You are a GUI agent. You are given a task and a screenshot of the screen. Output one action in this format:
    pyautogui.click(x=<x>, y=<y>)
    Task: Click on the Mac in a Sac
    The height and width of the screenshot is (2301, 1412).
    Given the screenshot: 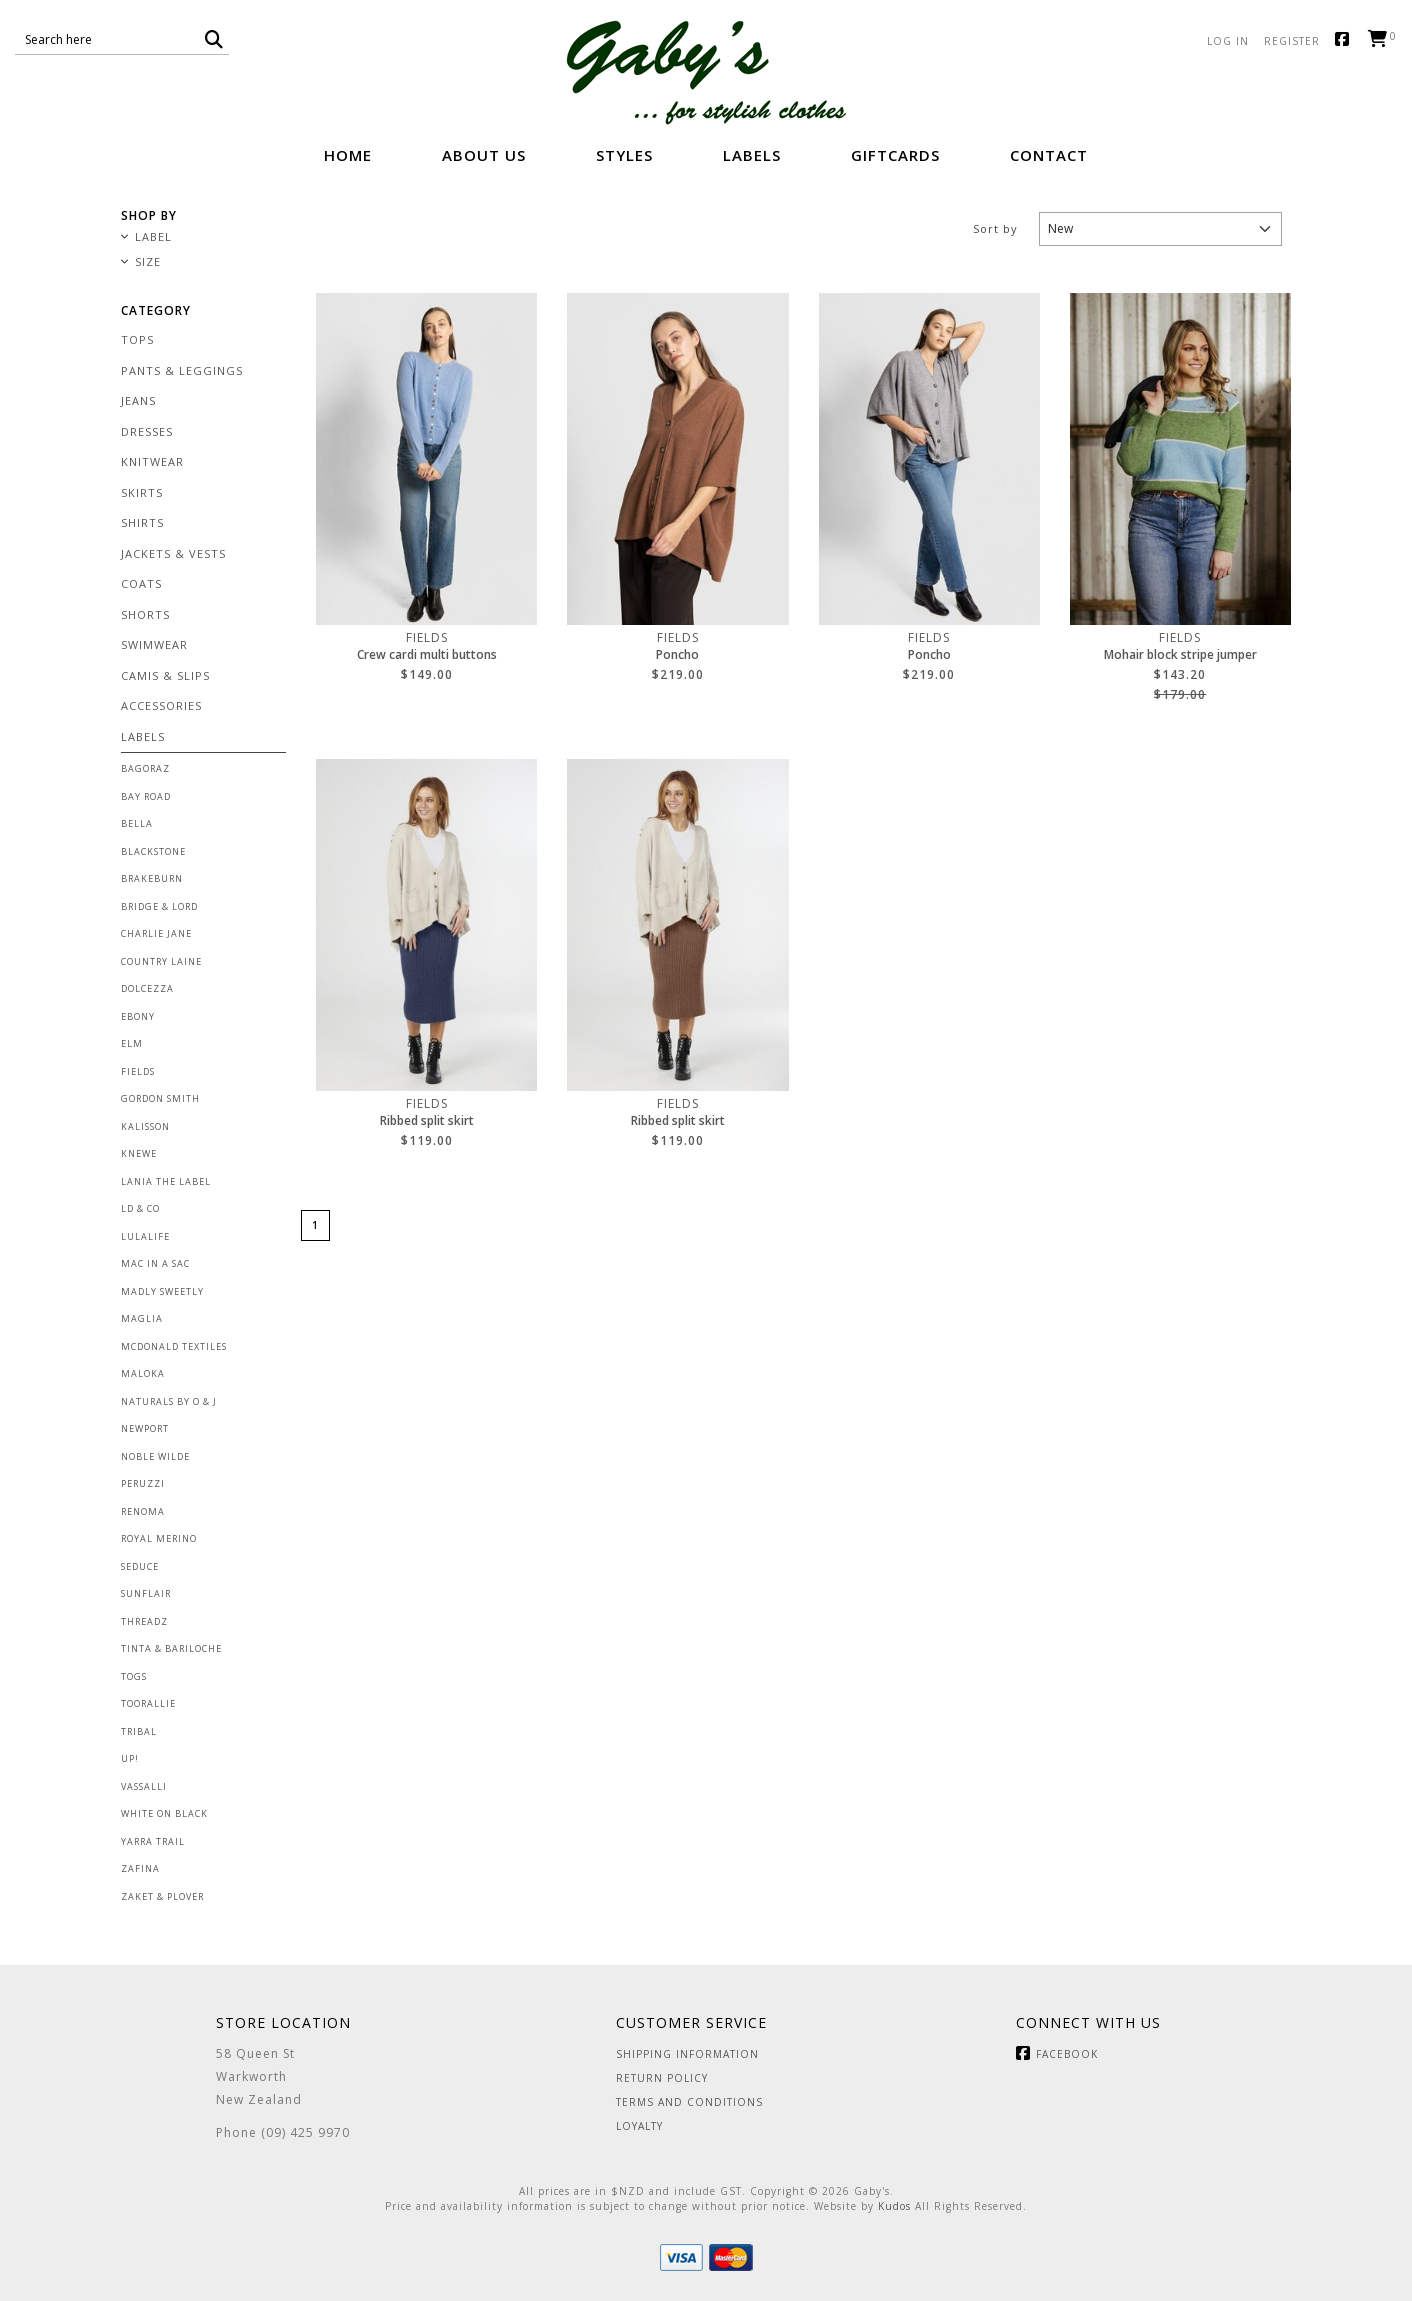 What is the action you would take?
    pyautogui.click(x=155, y=1263)
    